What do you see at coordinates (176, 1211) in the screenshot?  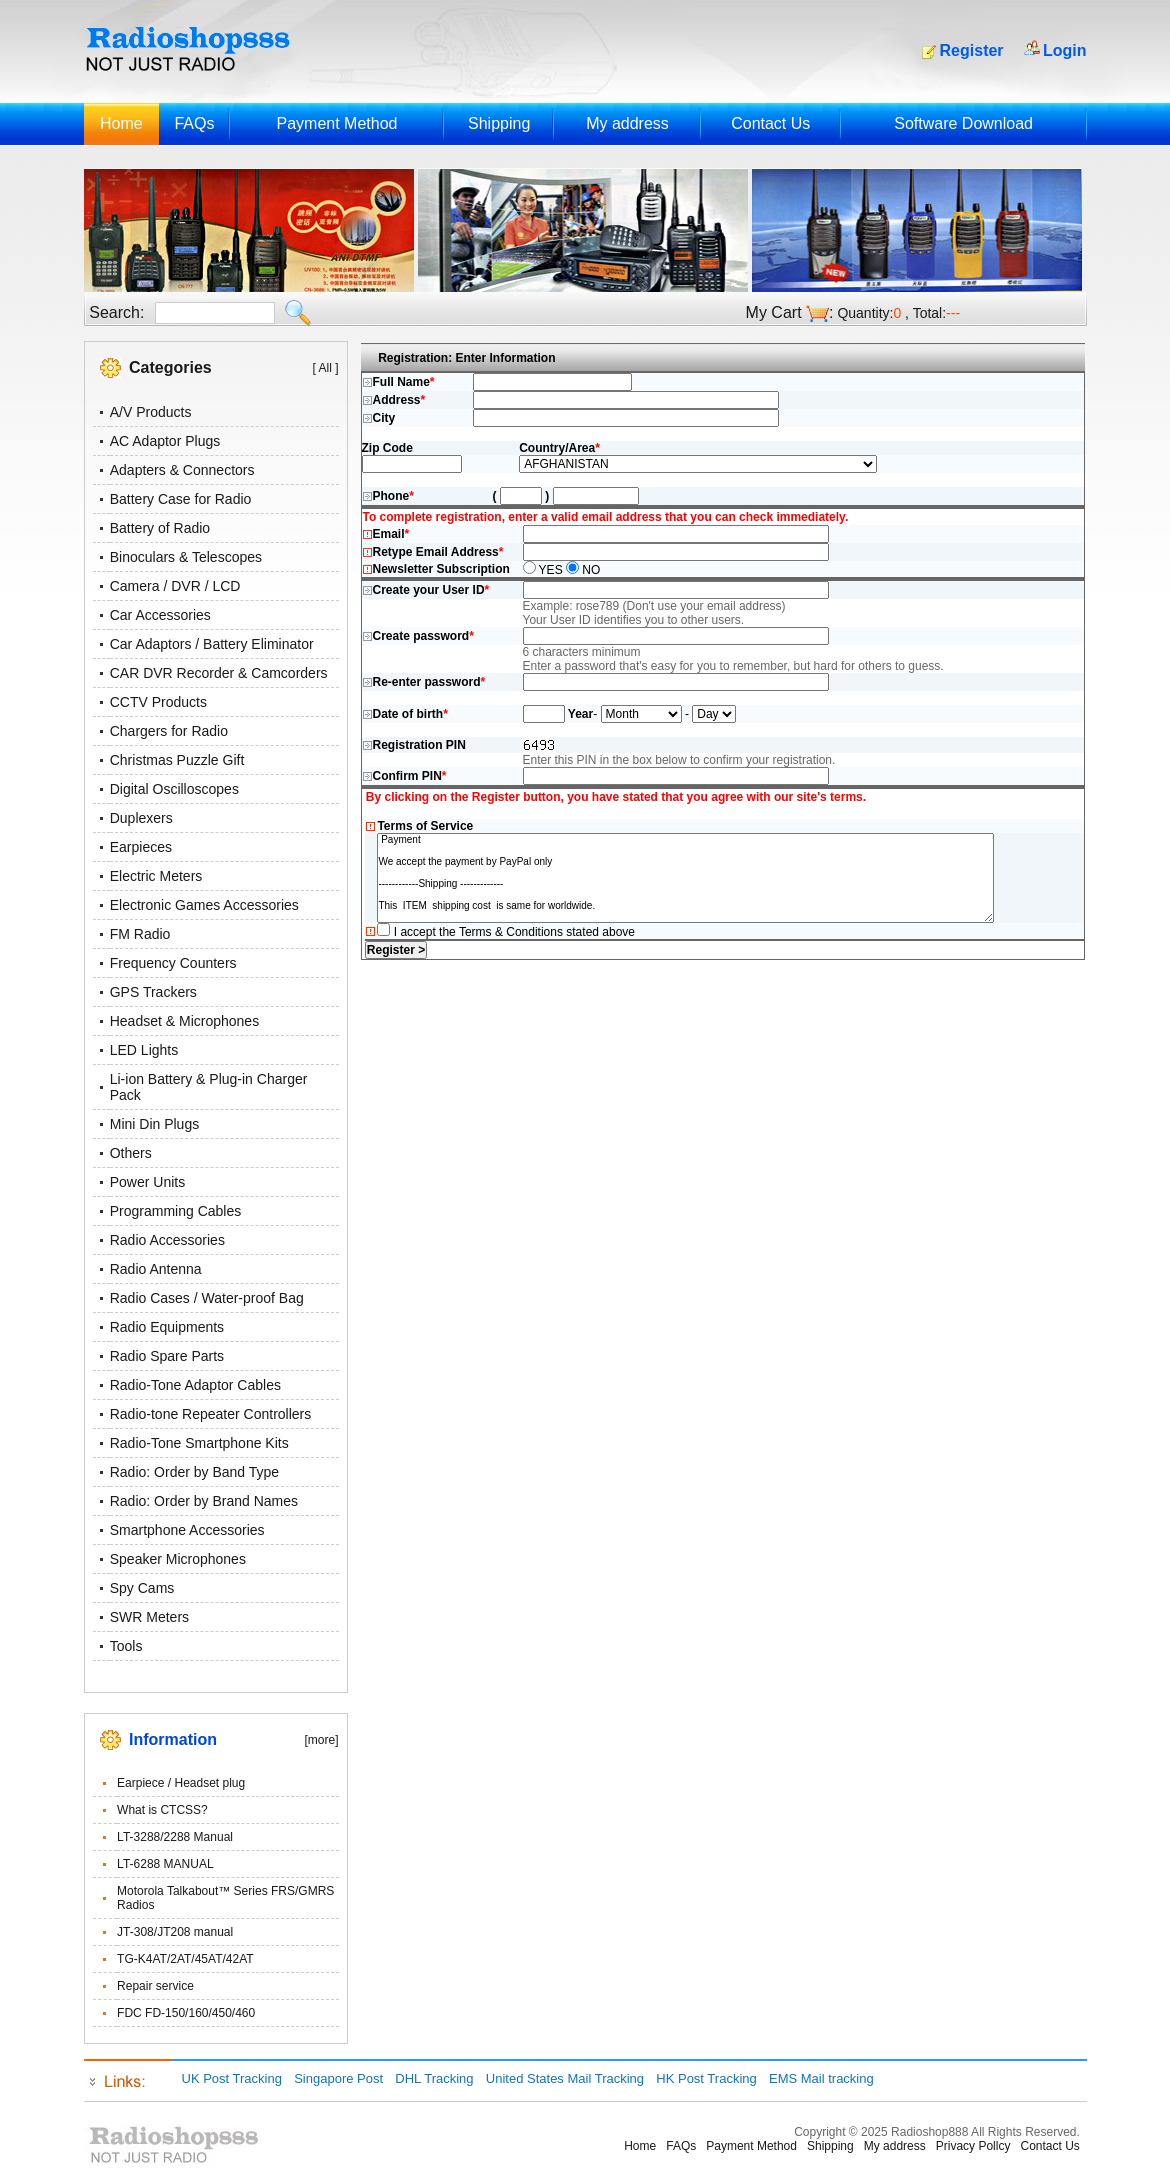 I see `Programming Cables` at bounding box center [176, 1211].